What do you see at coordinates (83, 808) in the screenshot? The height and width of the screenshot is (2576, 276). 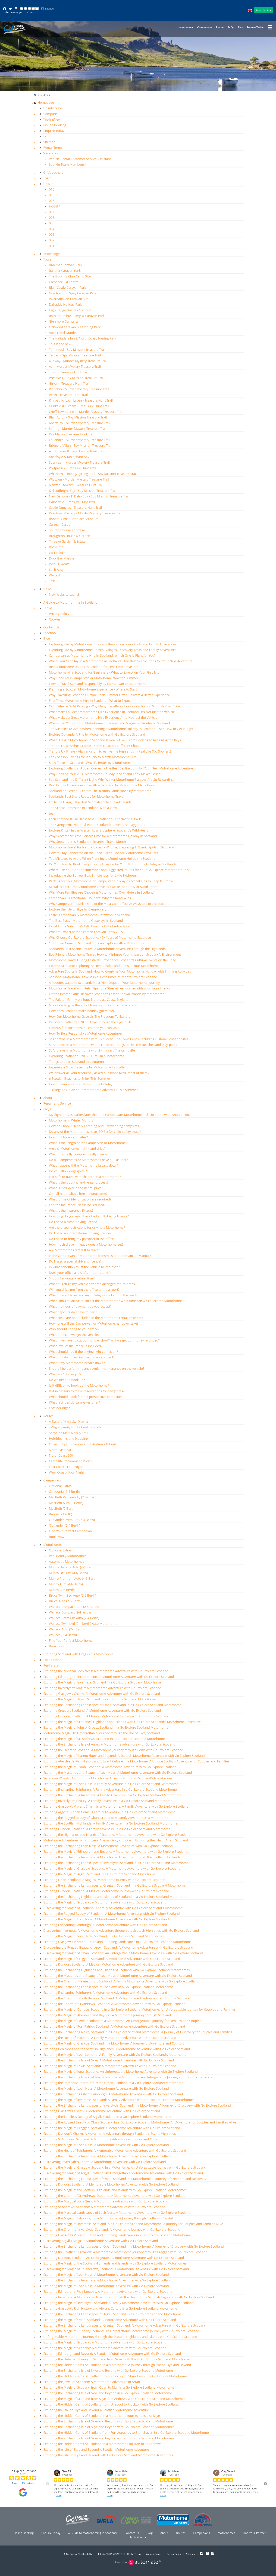 I see `Top Scenic Campsites in Scotland With a View` at bounding box center [83, 808].